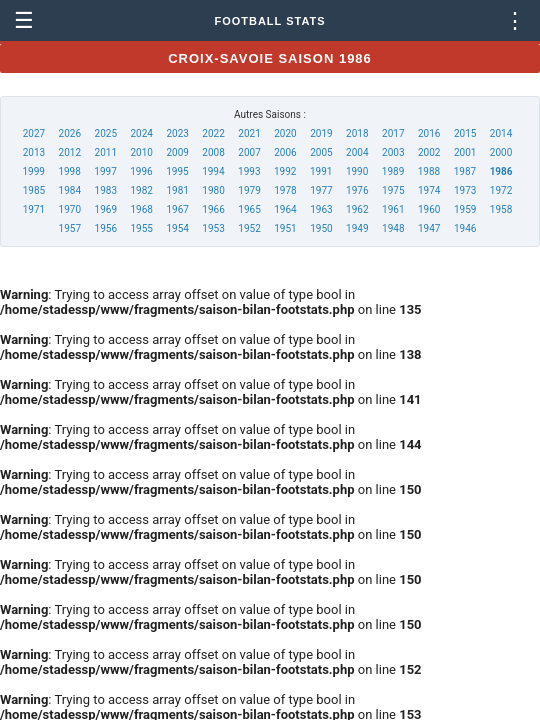  Describe the element at coordinates (249, 171) in the screenshot. I see `1993` at that location.